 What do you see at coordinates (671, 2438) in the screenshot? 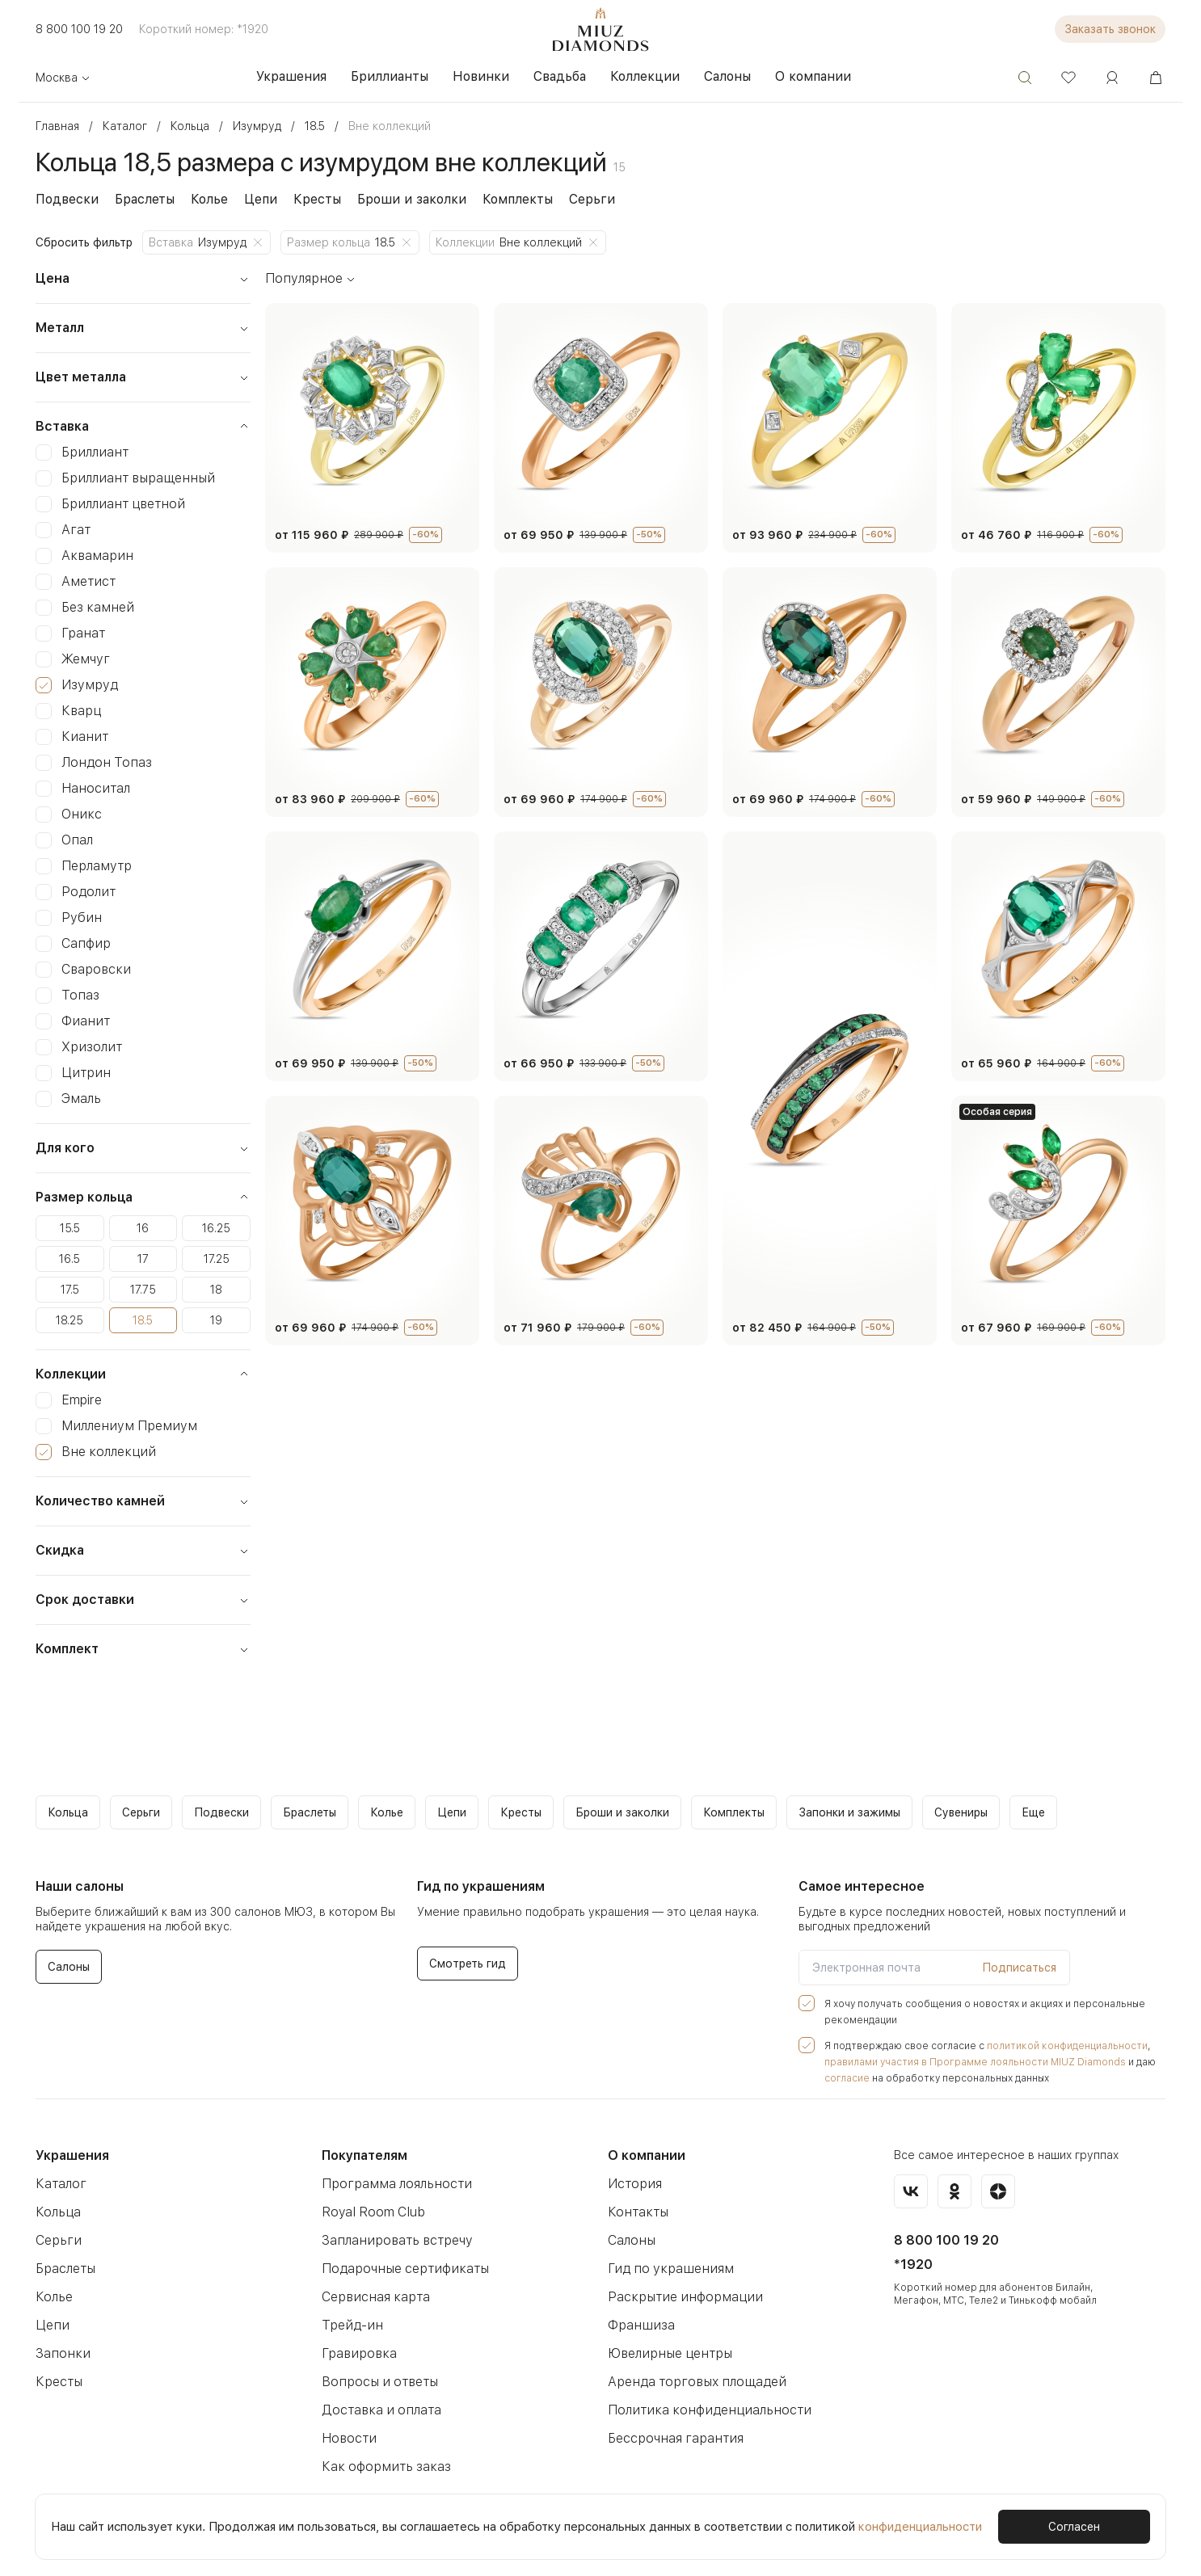
I see `Бессрочная гарантия` at bounding box center [671, 2438].